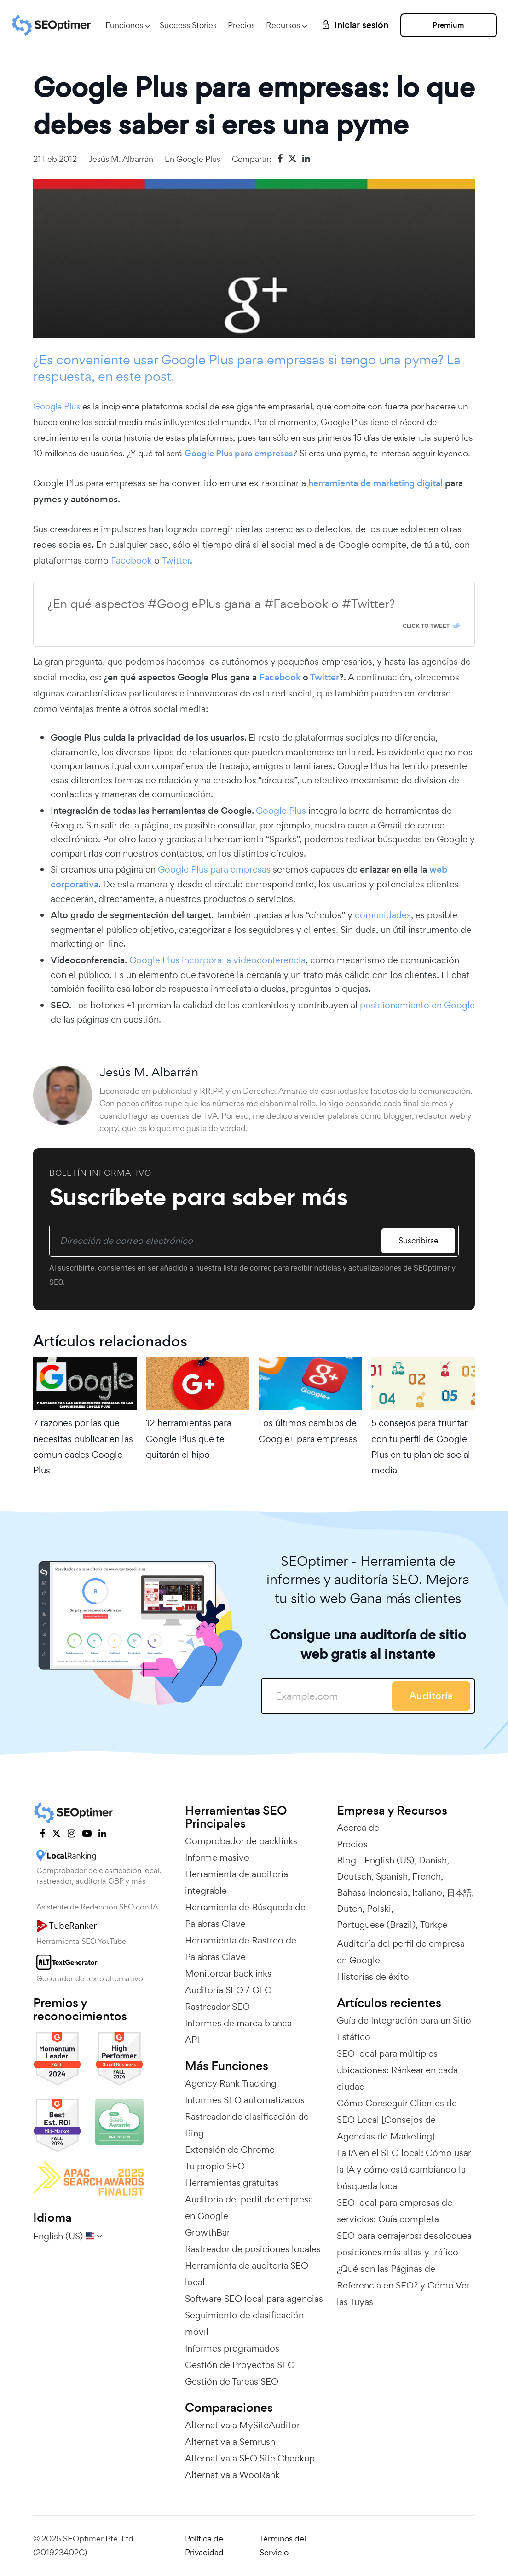 The height and width of the screenshot is (2576, 508). Describe the element at coordinates (403, 2285) in the screenshot. I see `¿Qué son las Páginas de Referencia en SEO? y Cómo Ver las Tuyas` at that location.